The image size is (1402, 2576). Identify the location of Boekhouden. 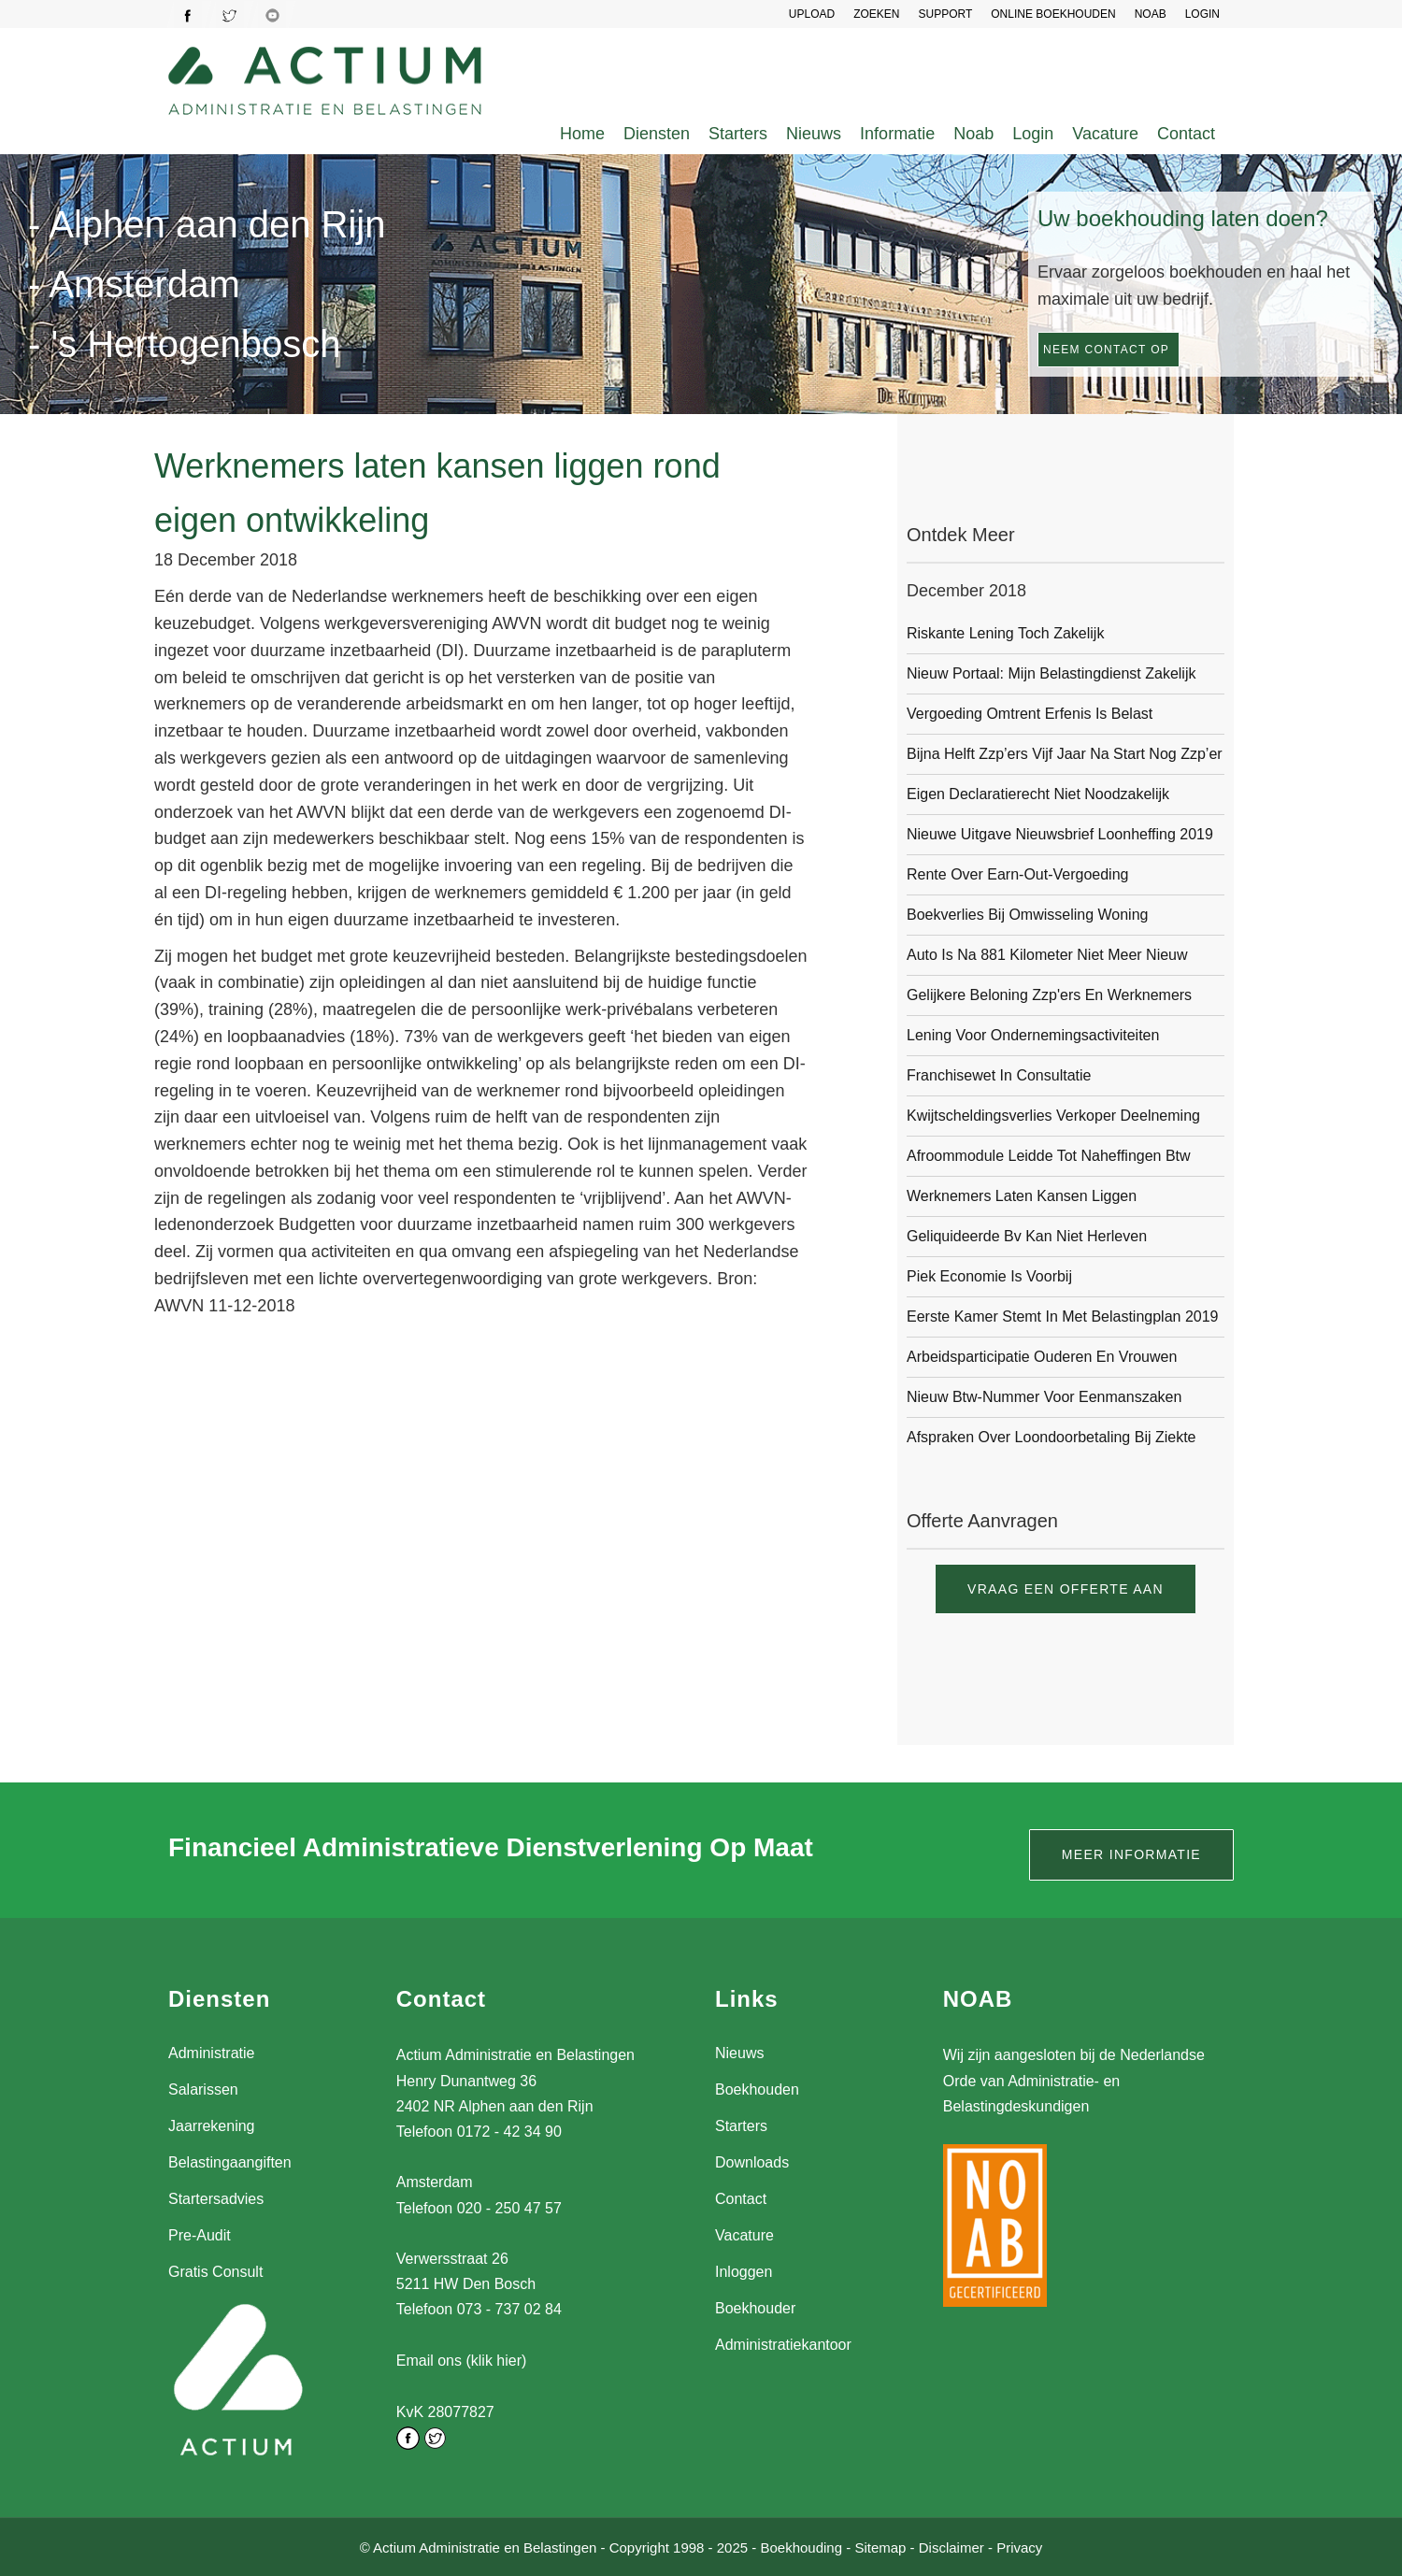
(757, 2089).